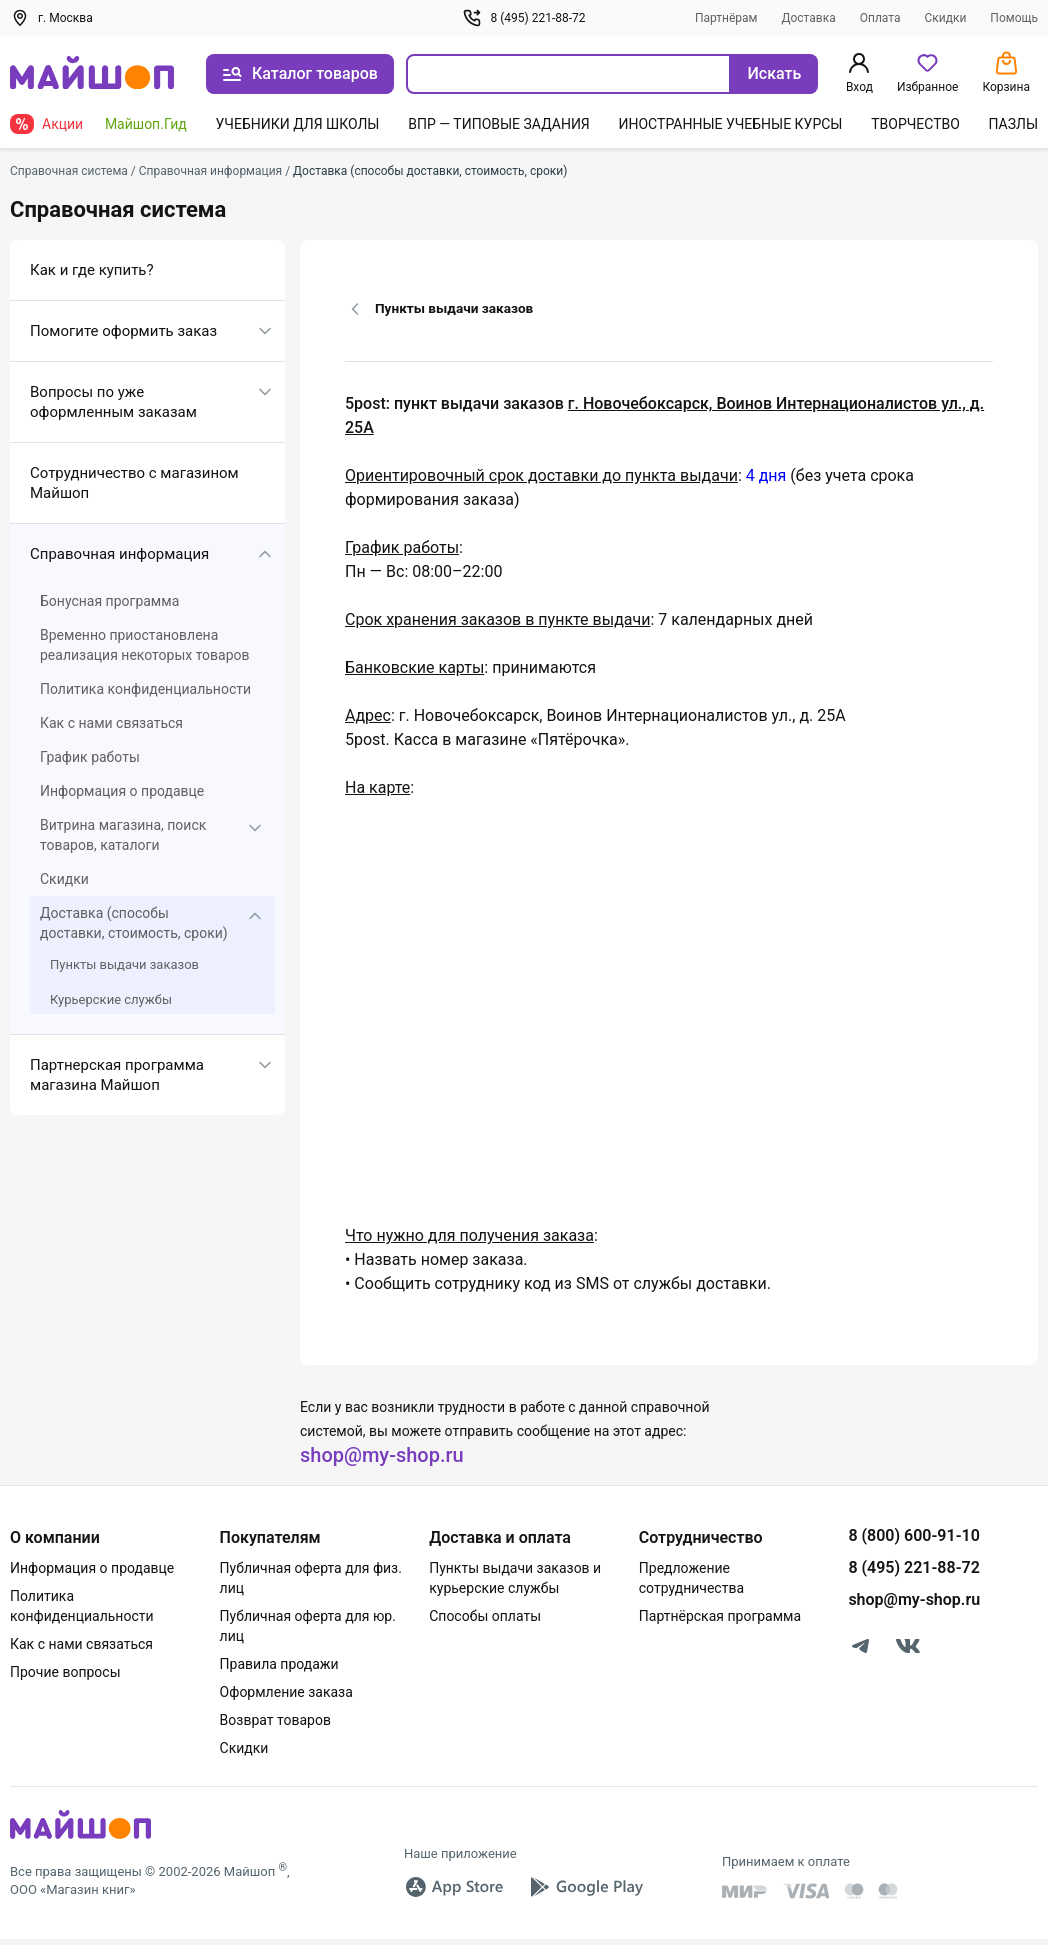 This screenshot has height=1945, width=1048. What do you see at coordinates (880, 18) in the screenshot?
I see `Оплата` at bounding box center [880, 18].